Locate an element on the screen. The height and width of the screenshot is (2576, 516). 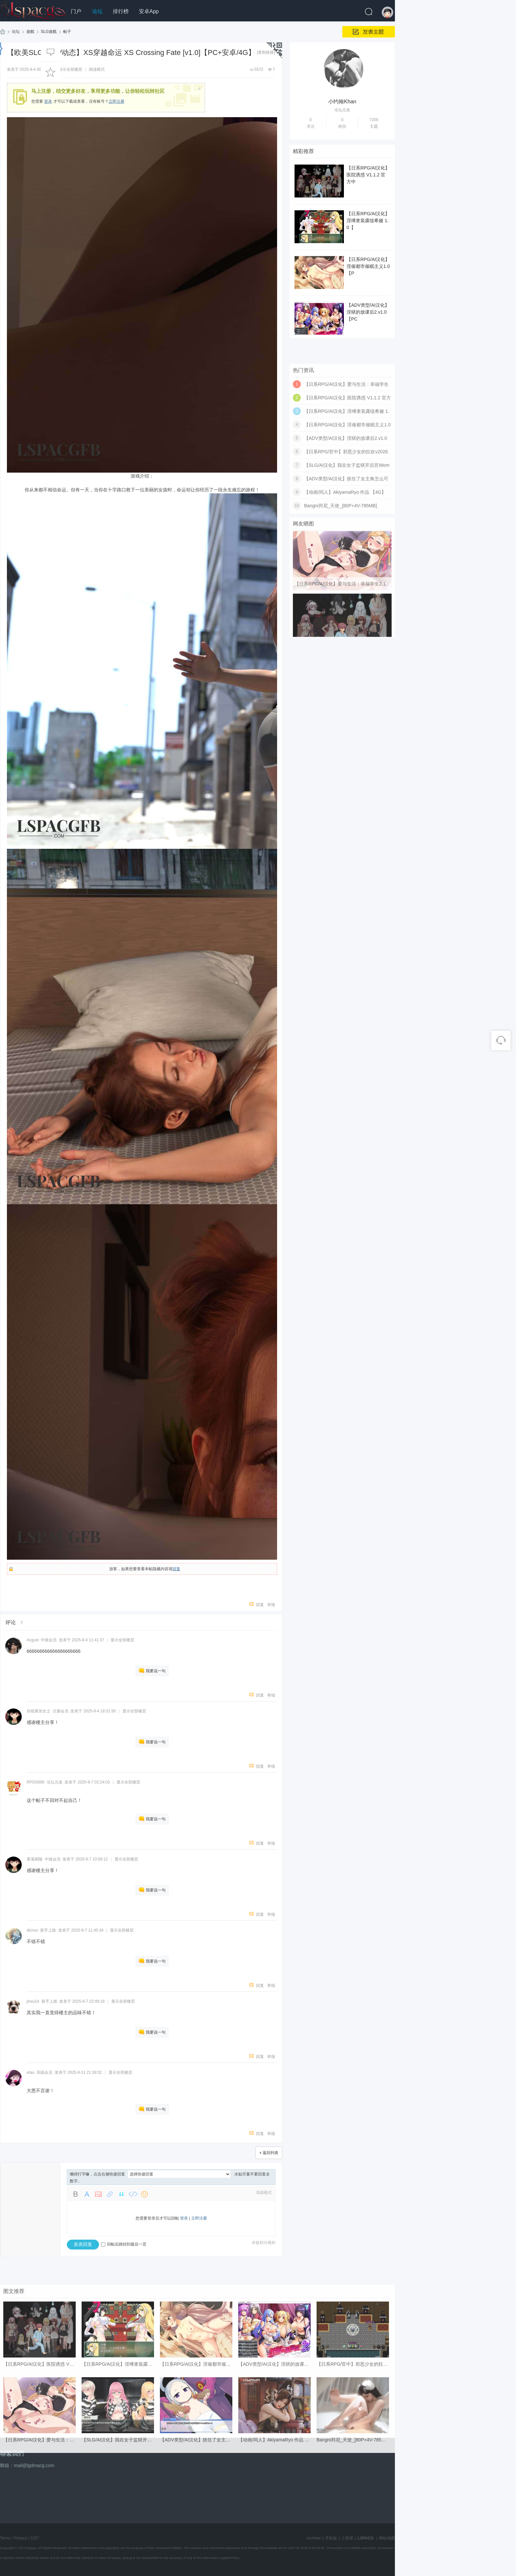
我要说一句 is located at coordinates (156, 1671).